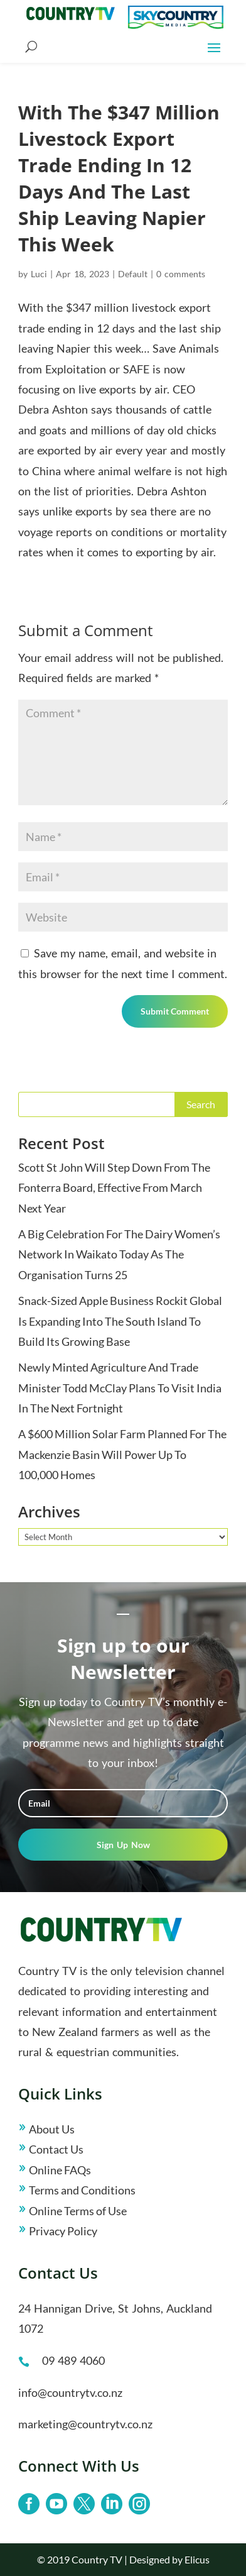  What do you see at coordinates (63, 2231) in the screenshot?
I see `Privacy Policy` at bounding box center [63, 2231].